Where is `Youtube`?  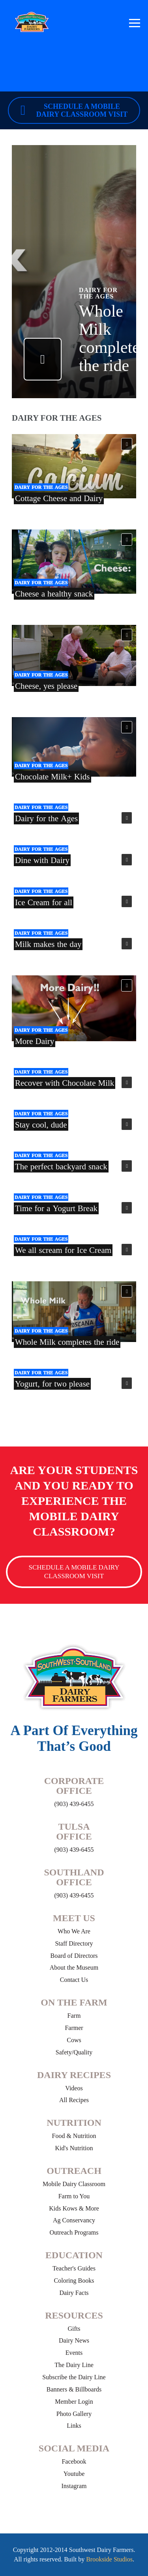 Youtube is located at coordinates (74, 2473).